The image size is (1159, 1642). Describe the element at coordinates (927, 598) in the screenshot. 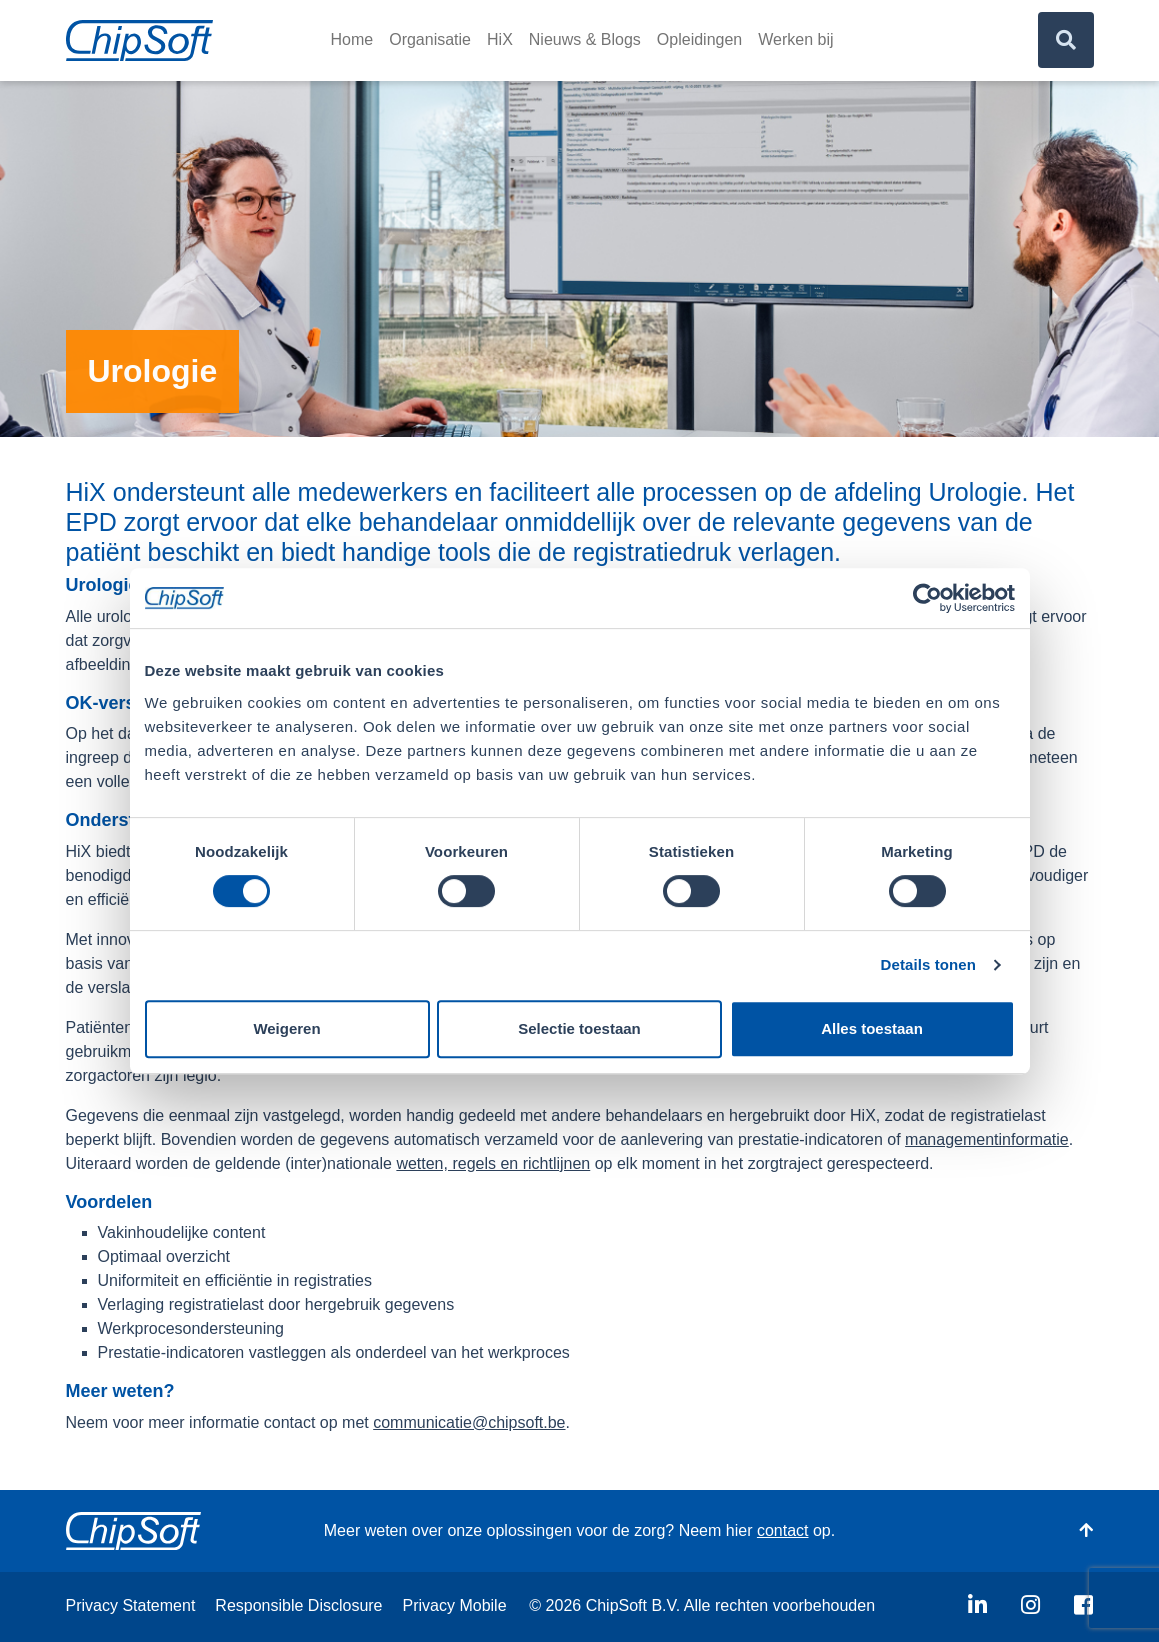

I see `[Usercentrics Cookiebot - opens in a new window]` at that location.